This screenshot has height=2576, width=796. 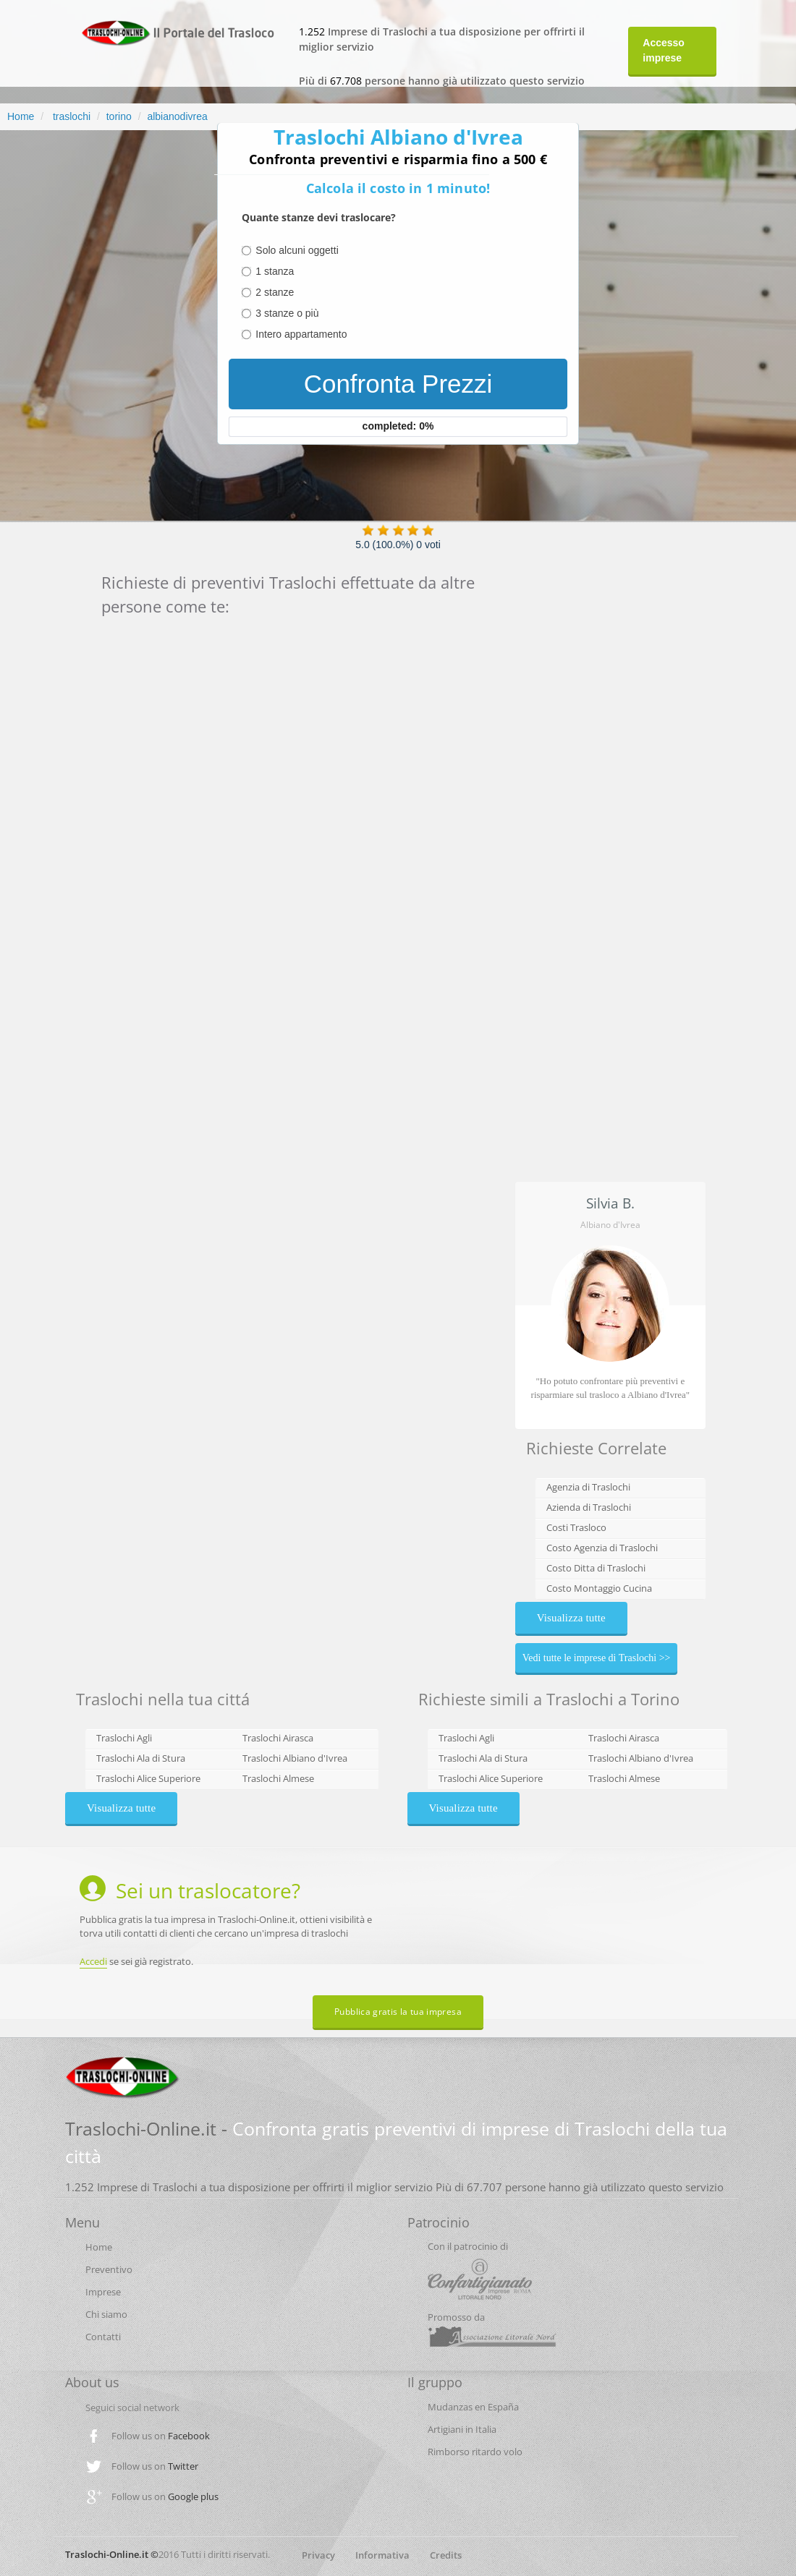 What do you see at coordinates (588, 1486) in the screenshot?
I see `Agenzia di Traslochi` at bounding box center [588, 1486].